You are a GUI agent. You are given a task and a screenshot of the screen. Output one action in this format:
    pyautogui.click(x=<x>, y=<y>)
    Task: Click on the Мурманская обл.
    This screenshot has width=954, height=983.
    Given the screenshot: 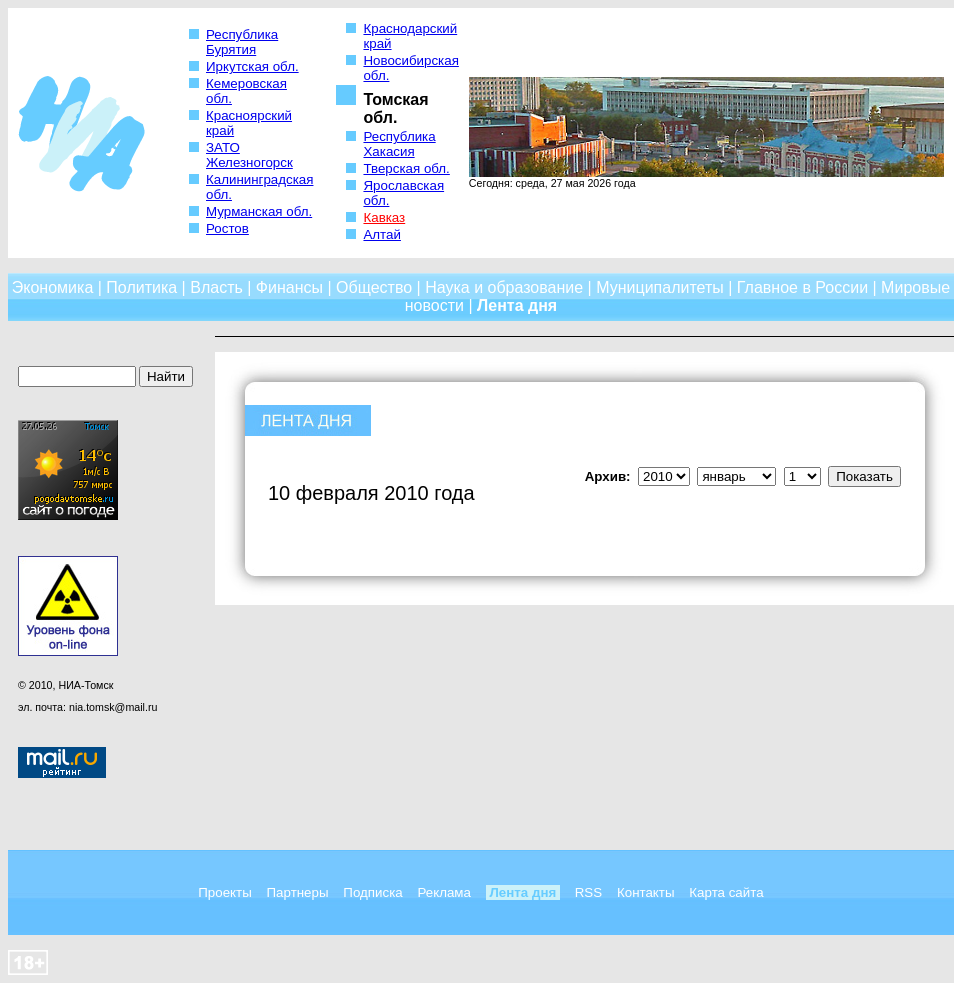 What is the action you would take?
    pyautogui.click(x=259, y=211)
    